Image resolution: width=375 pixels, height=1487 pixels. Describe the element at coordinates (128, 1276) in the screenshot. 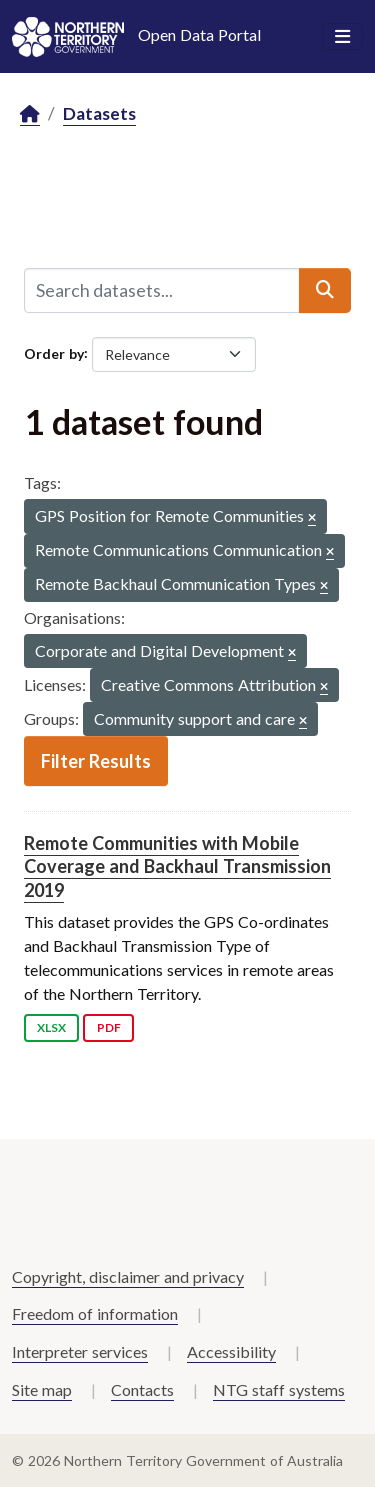

I see `Copyright, disclaimer and privacy` at that location.